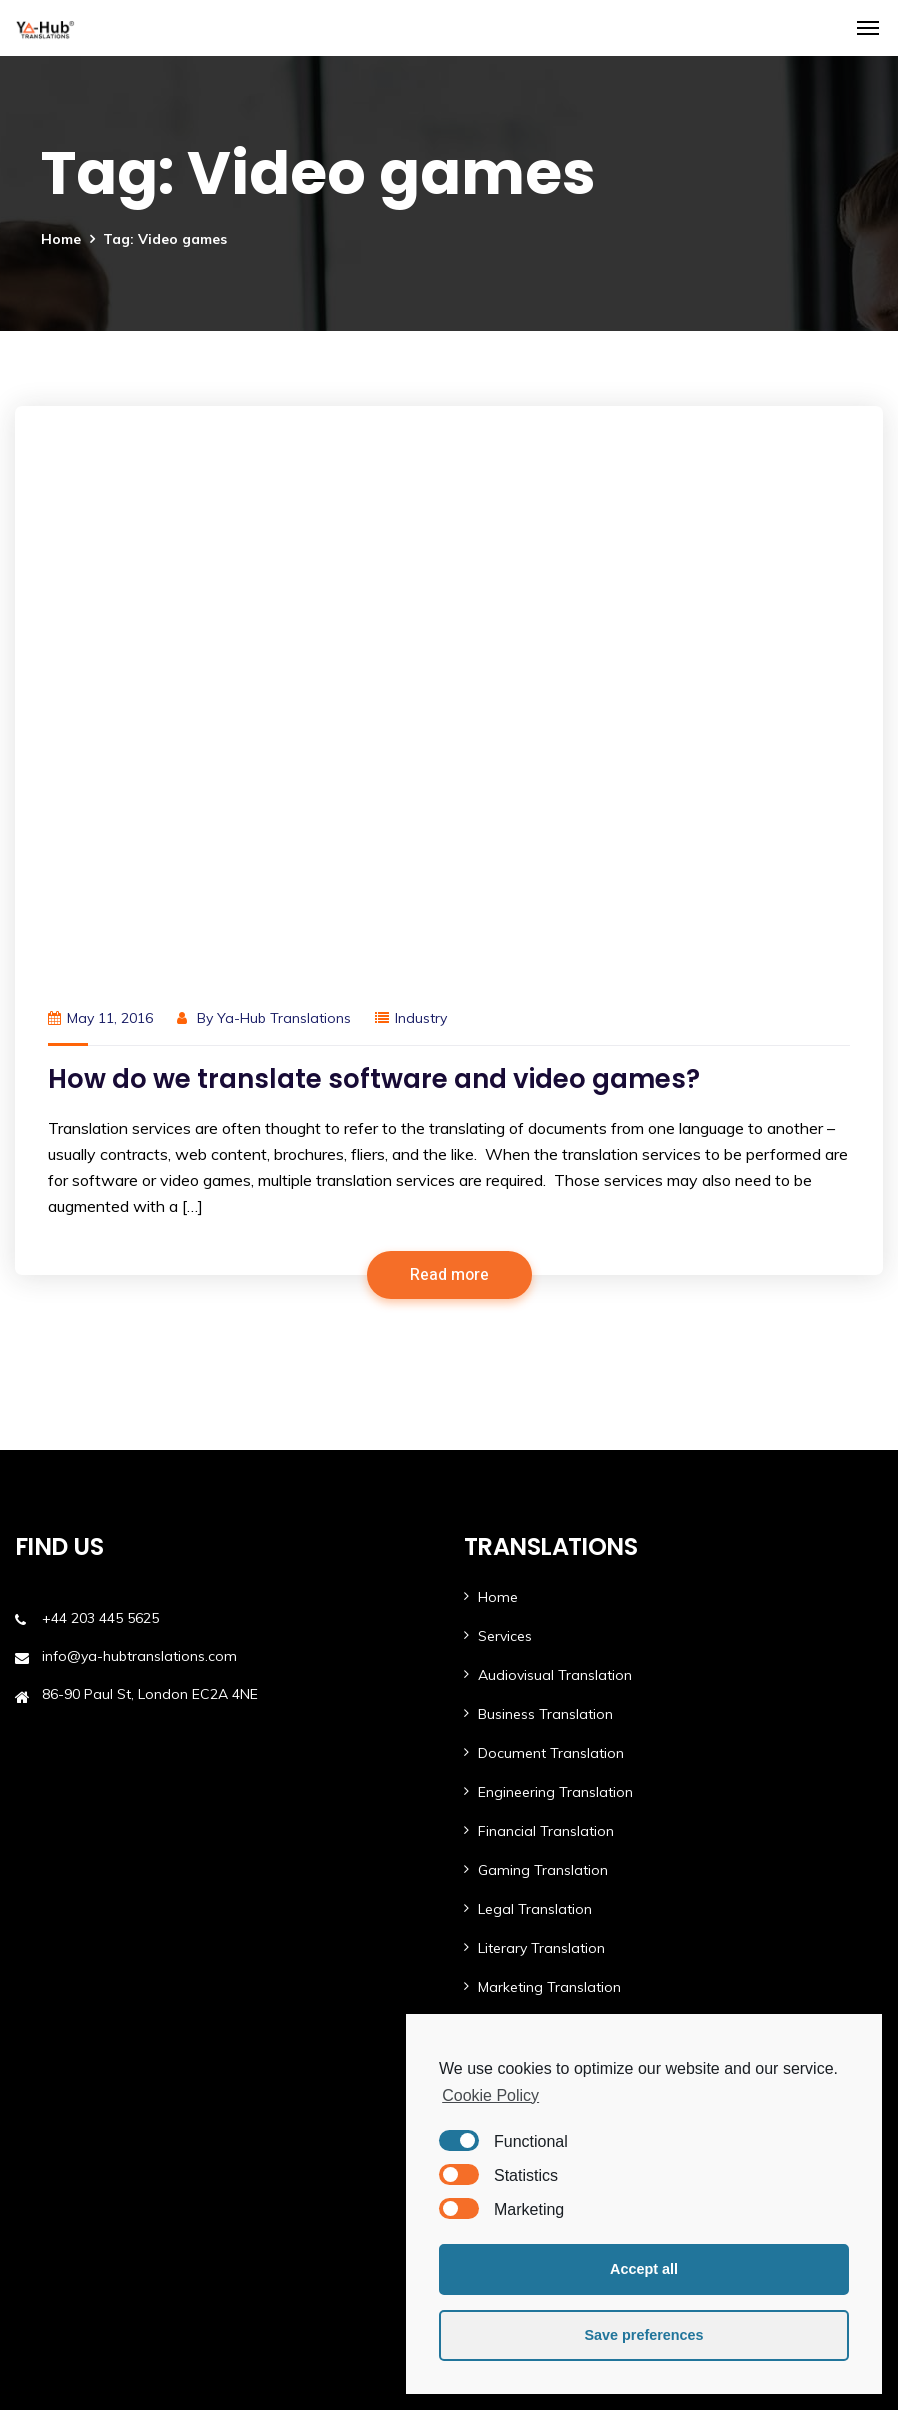 This screenshot has height=2410, width=898. I want to click on Website Translation, so click(544, 1595).